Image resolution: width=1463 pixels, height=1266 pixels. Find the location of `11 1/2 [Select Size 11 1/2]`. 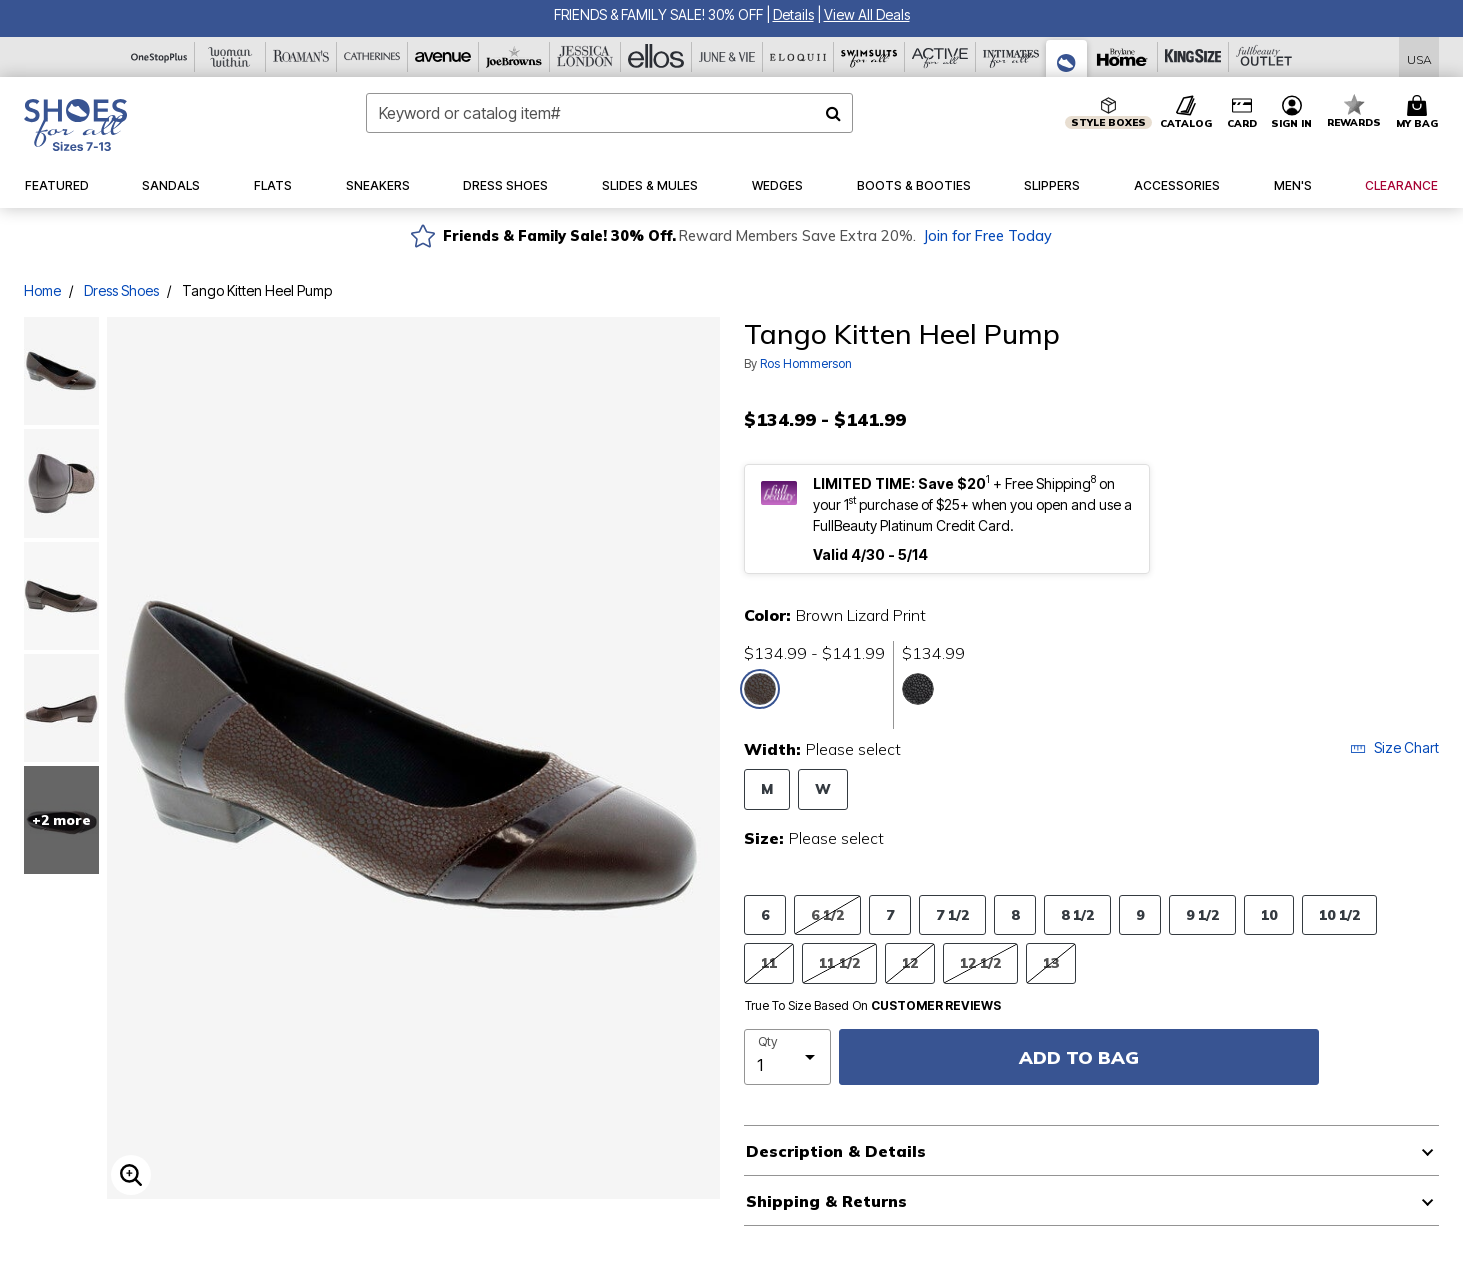

11 1/2 [Select Size 11 1/2] is located at coordinates (839, 962).